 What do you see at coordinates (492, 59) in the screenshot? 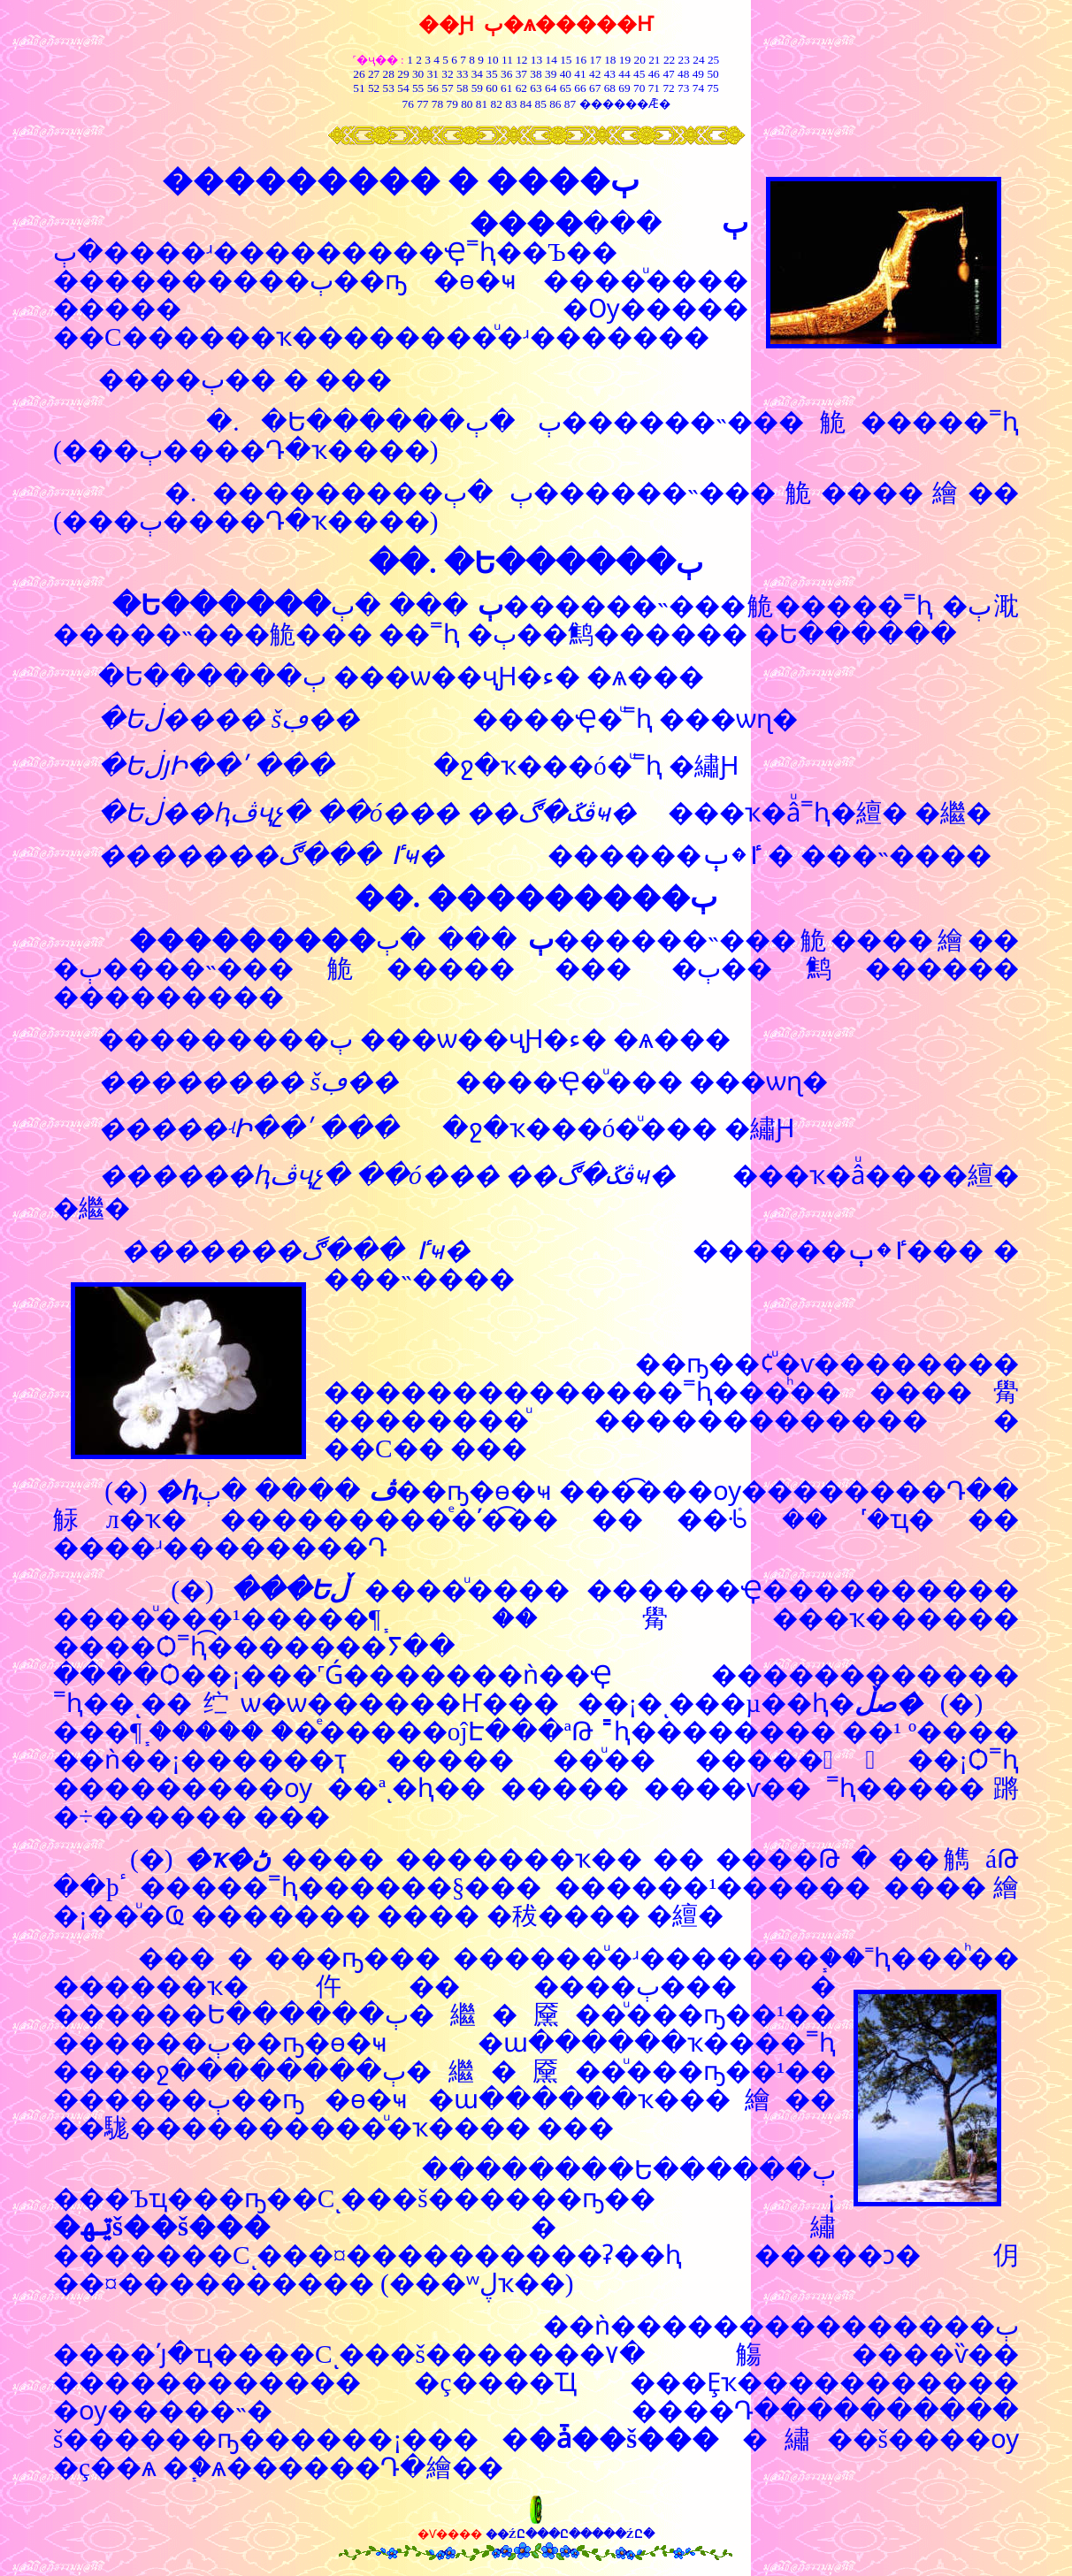
I see `10` at bounding box center [492, 59].